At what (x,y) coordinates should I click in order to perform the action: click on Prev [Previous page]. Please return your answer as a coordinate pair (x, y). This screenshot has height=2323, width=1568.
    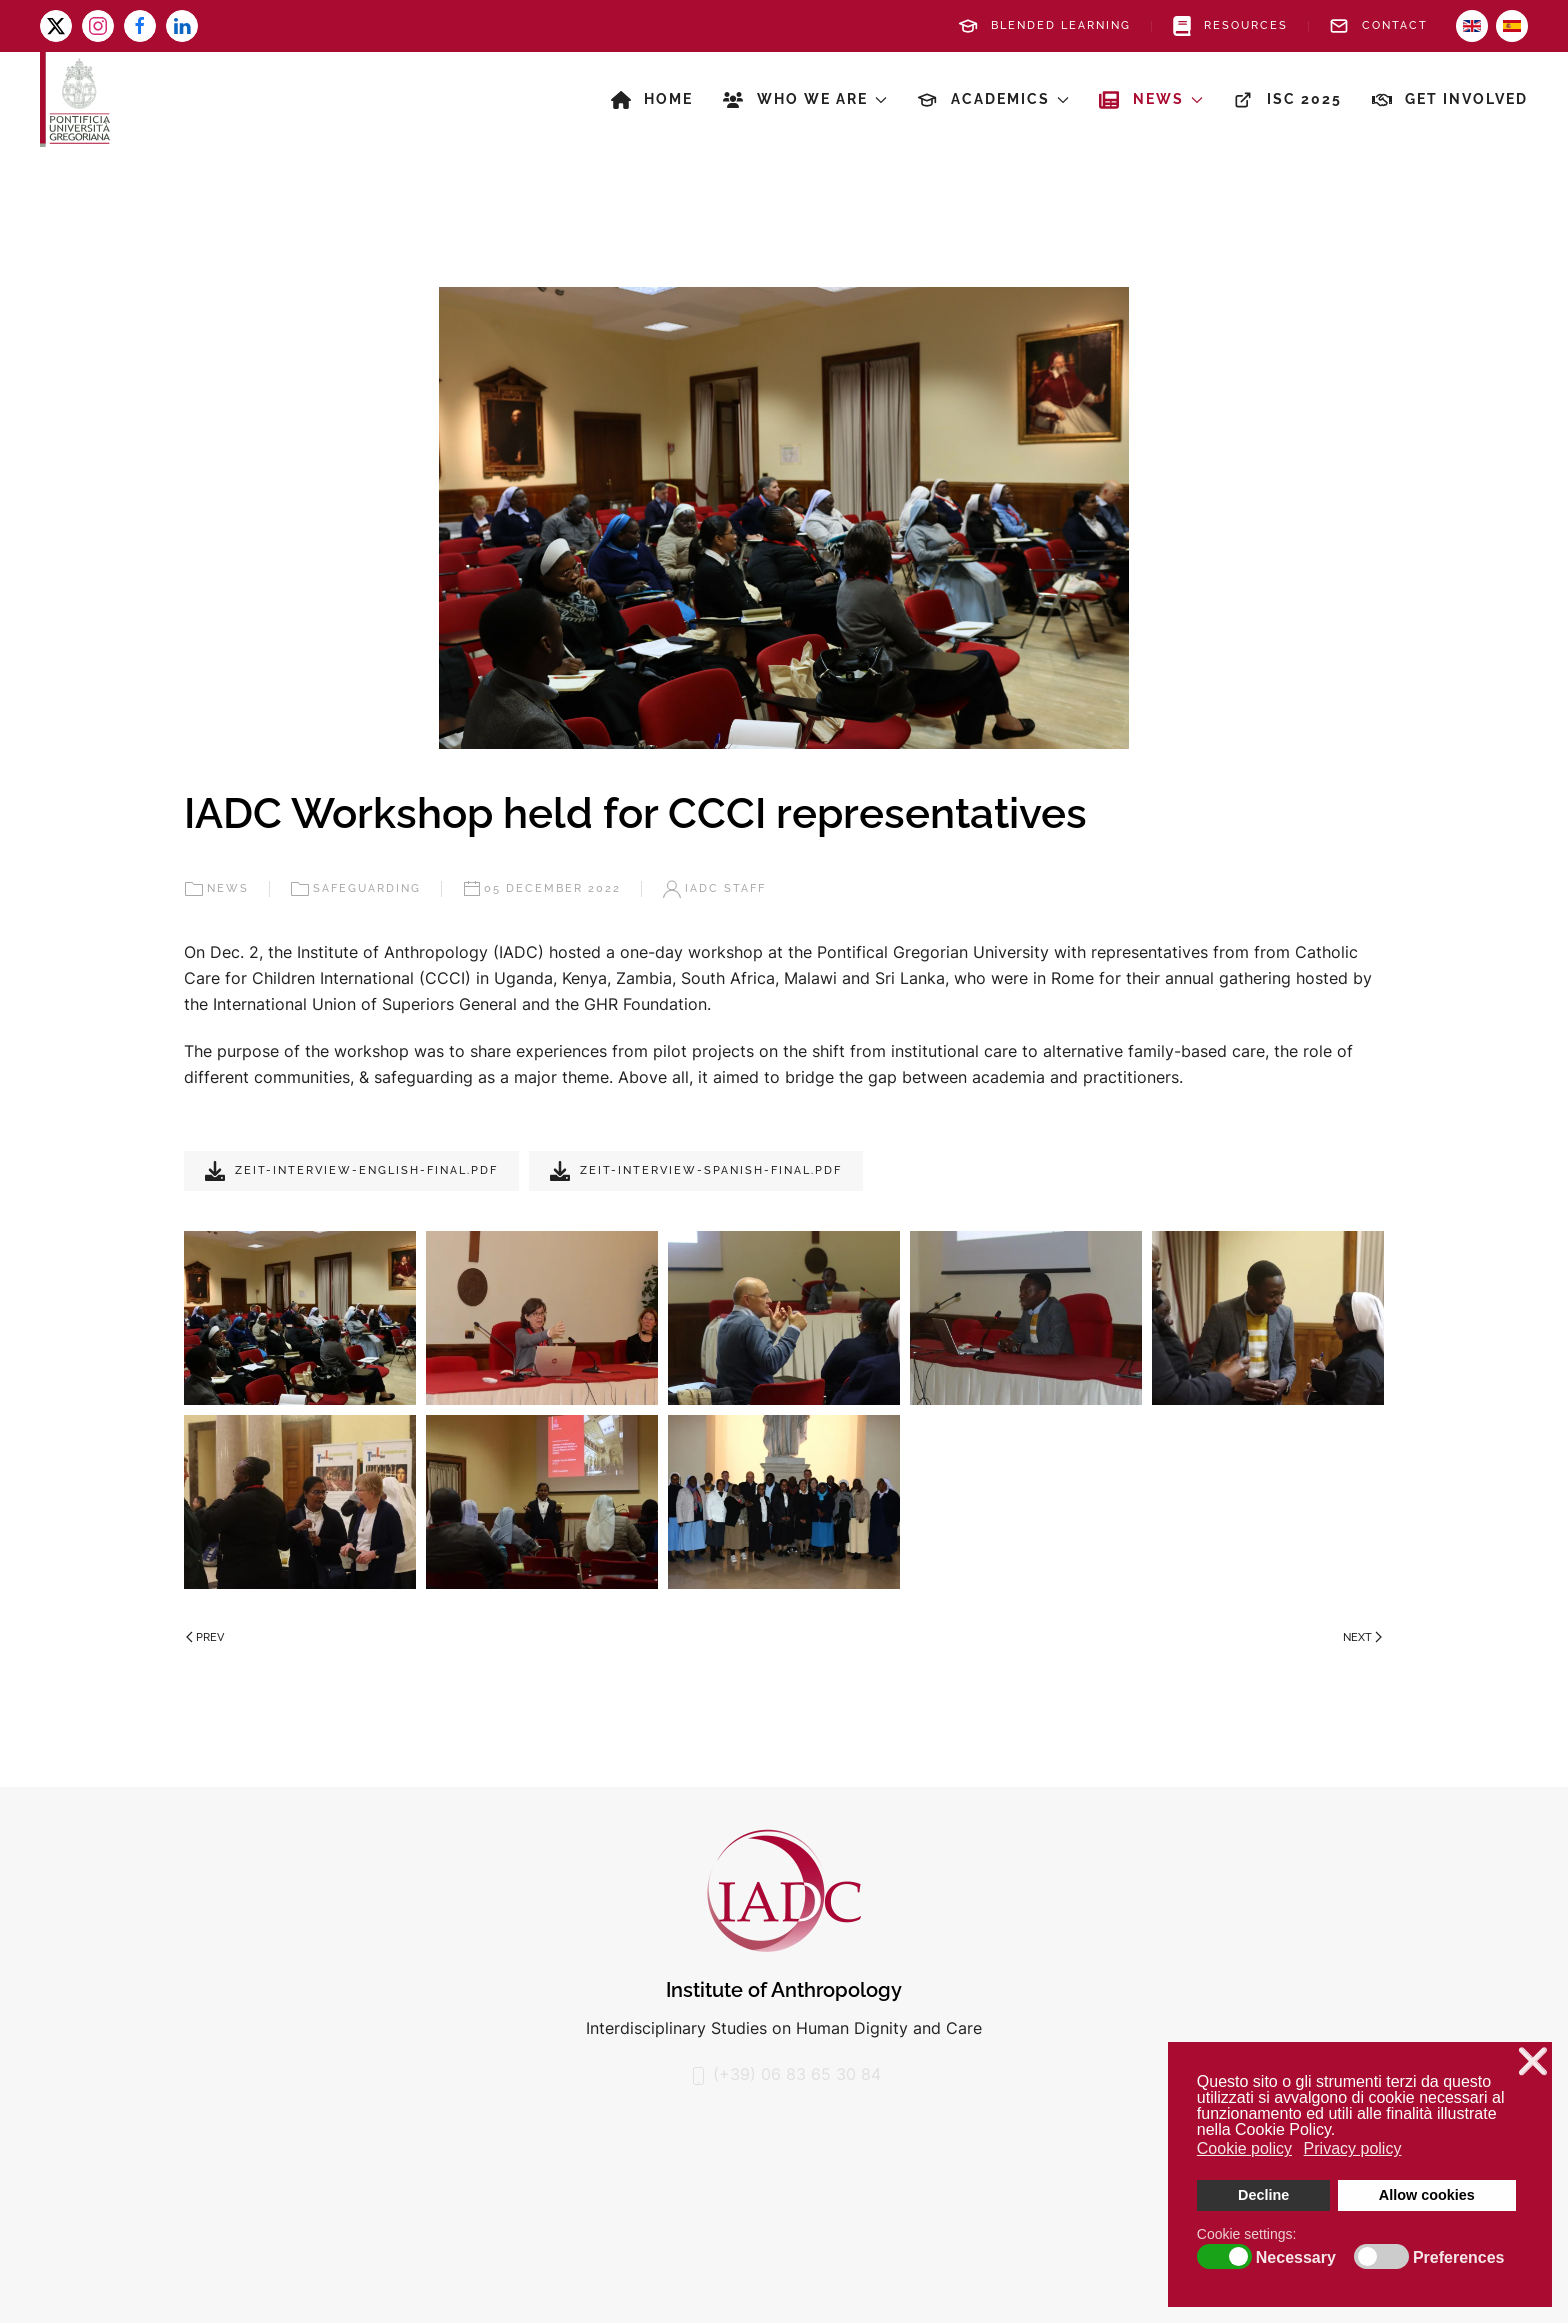
    Looking at the image, I should click on (205, 1637).